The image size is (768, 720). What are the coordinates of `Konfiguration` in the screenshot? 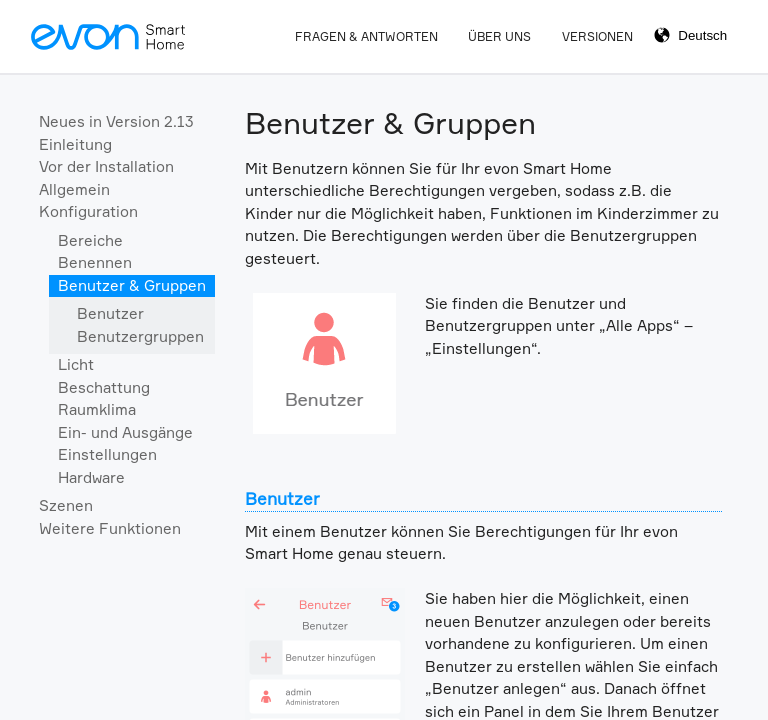 It's located at (88, 211).